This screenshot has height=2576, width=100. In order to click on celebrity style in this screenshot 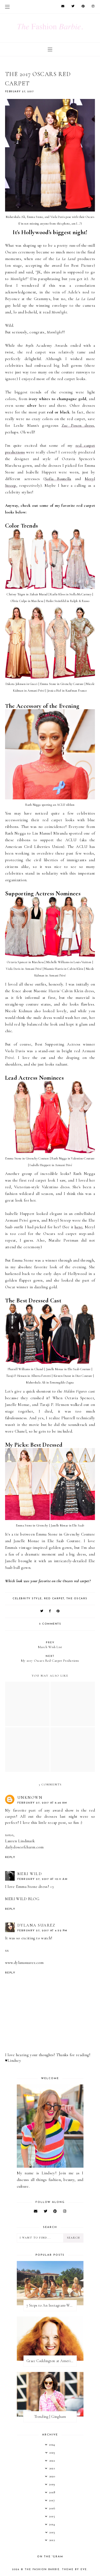, I will do `click(27, 1598)`.